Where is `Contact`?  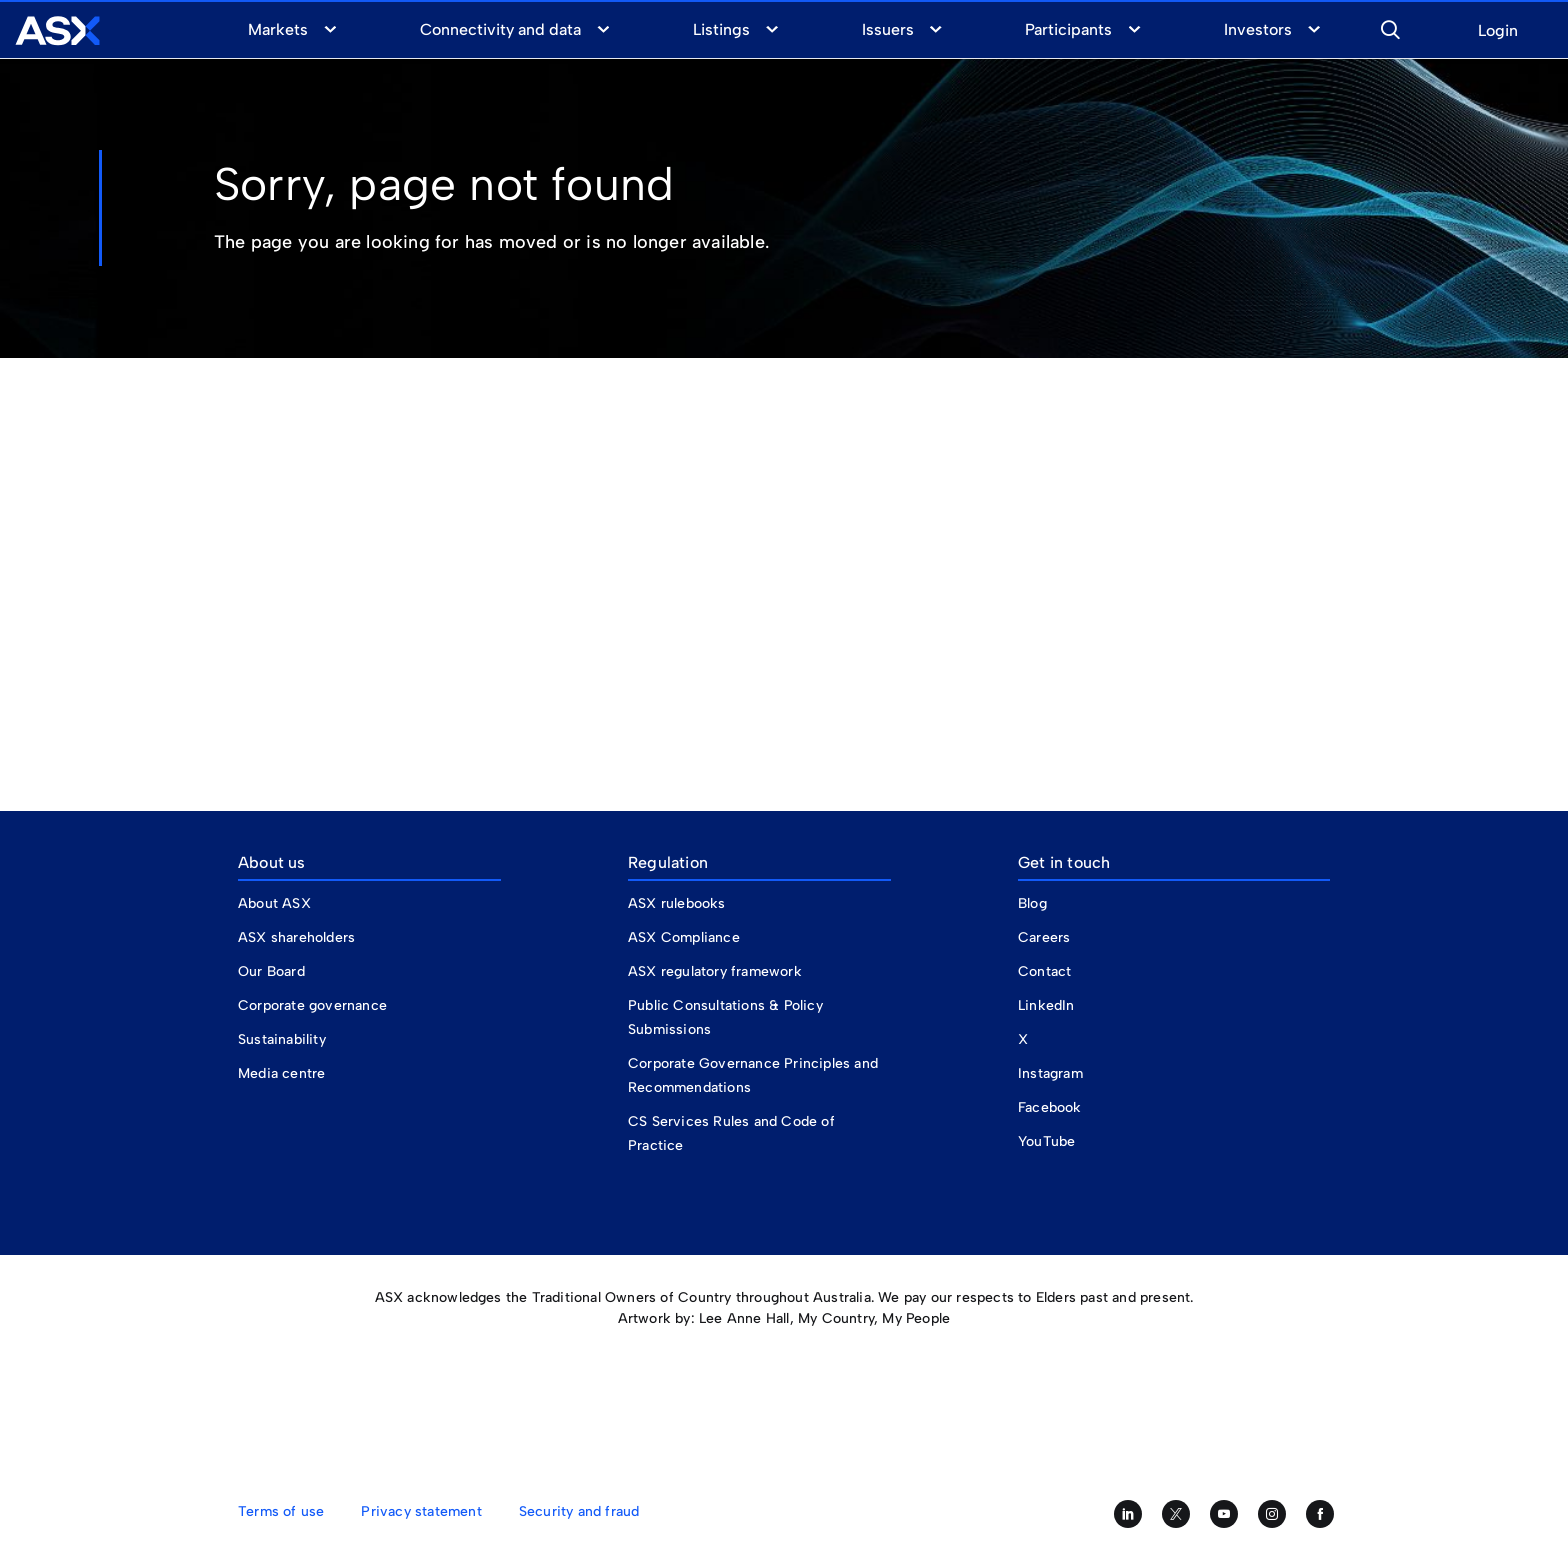 Contact is located at coordinates (1044, 971).